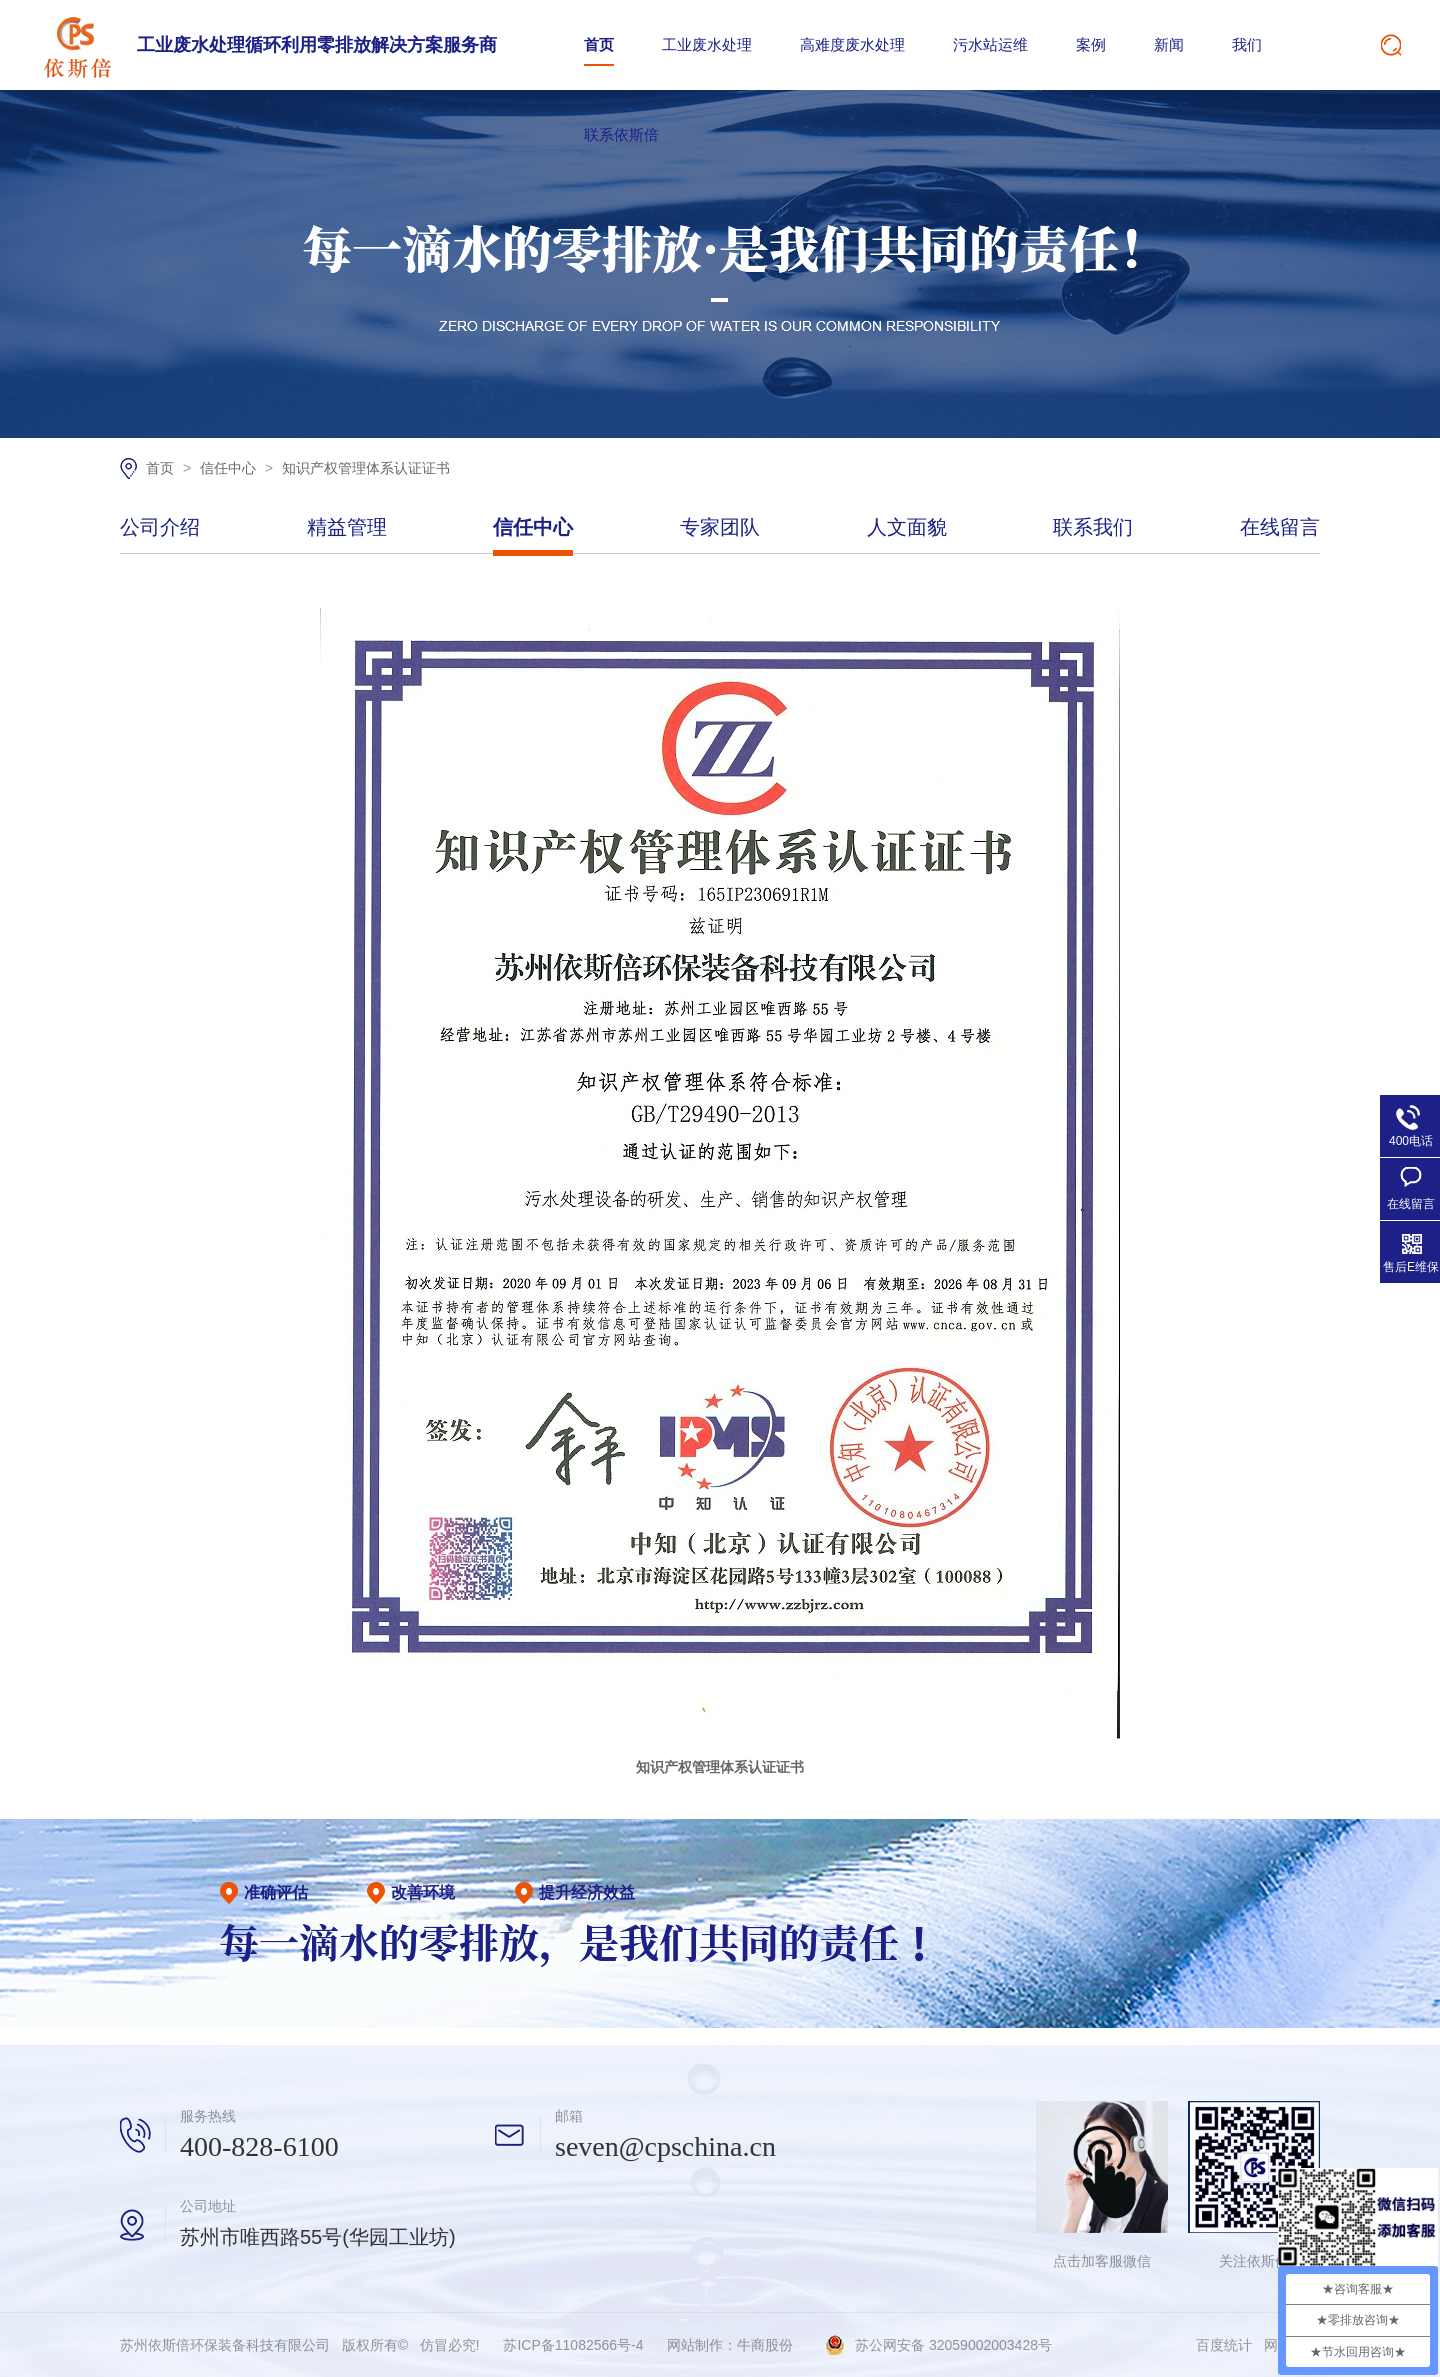 This screenshot has height=2377, width=1440. Describe the element at coordinates (1280, 528) in the screenshot. I see `在线留言` at that location.